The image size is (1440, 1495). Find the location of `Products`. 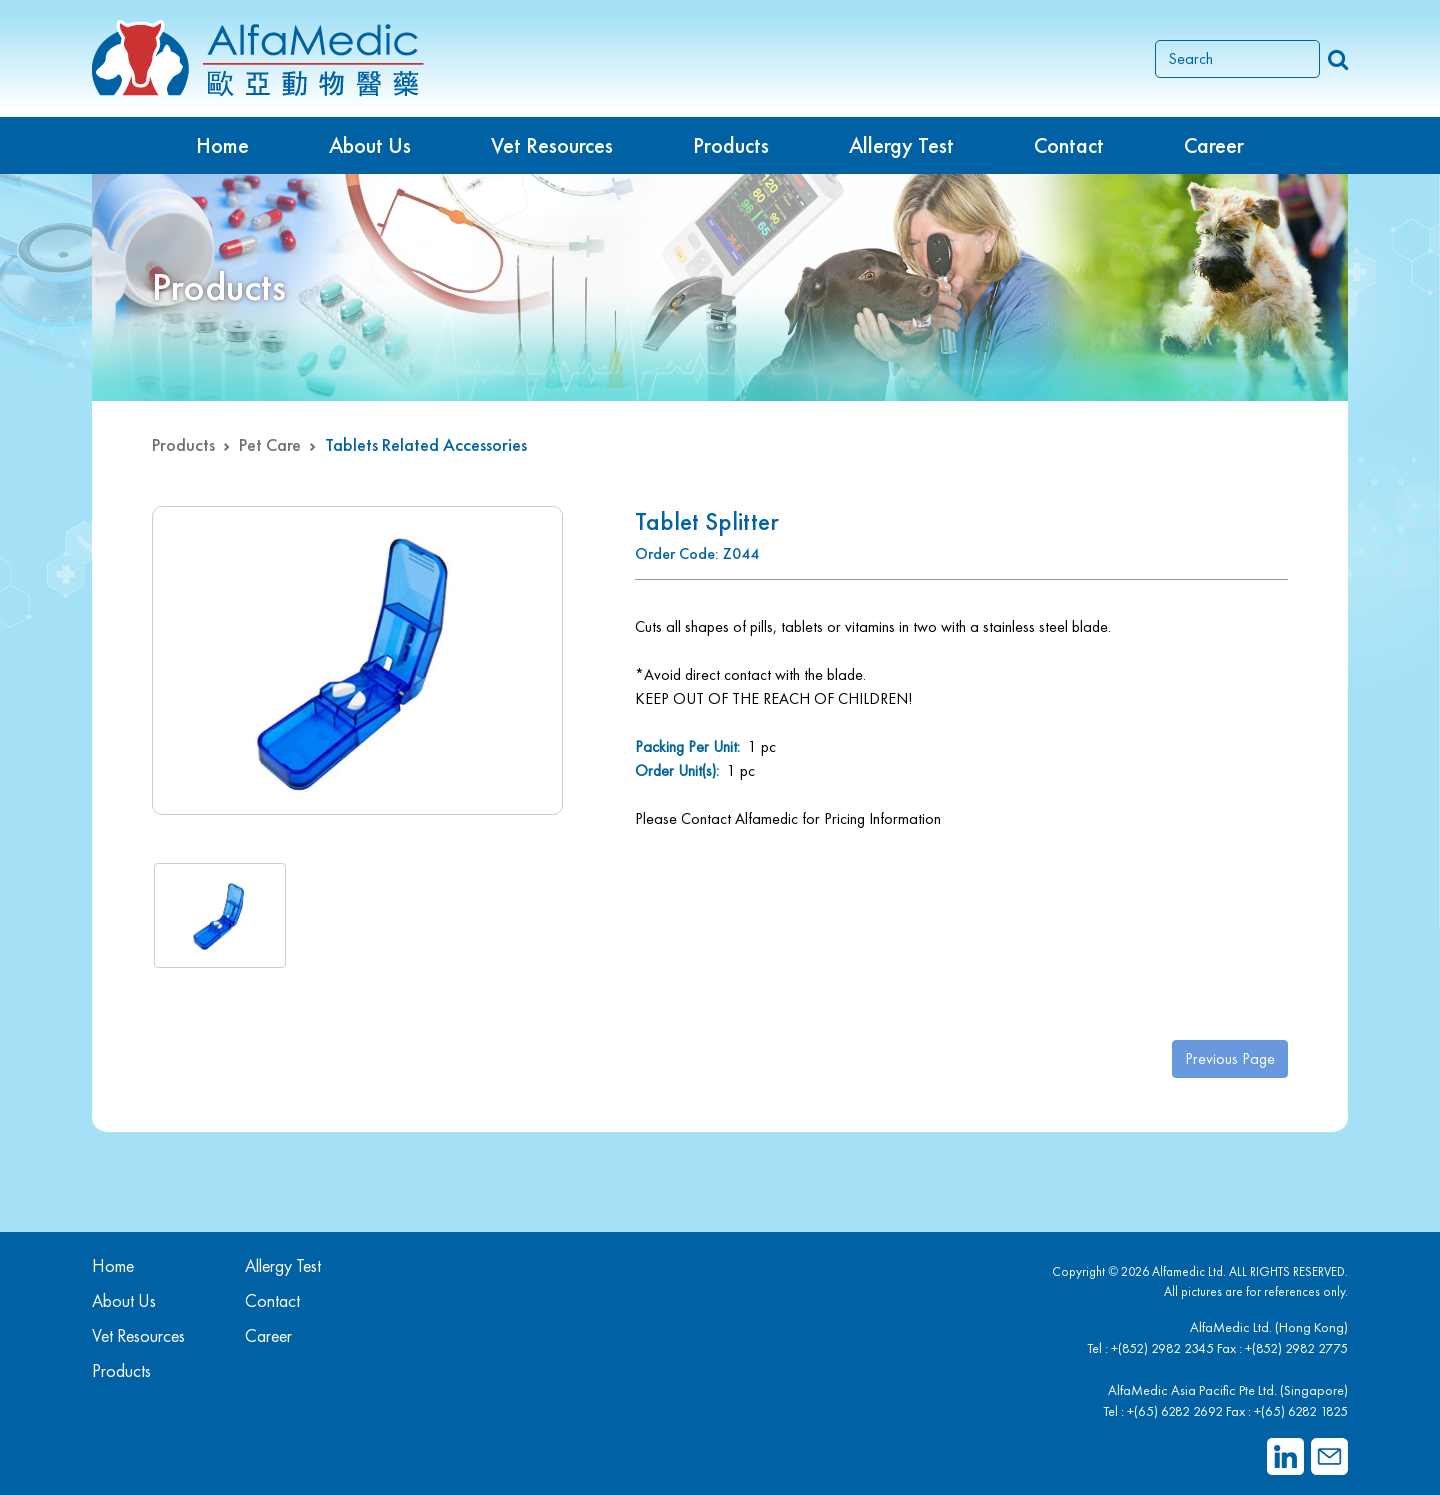

Products is located at coordinates (183, 444).